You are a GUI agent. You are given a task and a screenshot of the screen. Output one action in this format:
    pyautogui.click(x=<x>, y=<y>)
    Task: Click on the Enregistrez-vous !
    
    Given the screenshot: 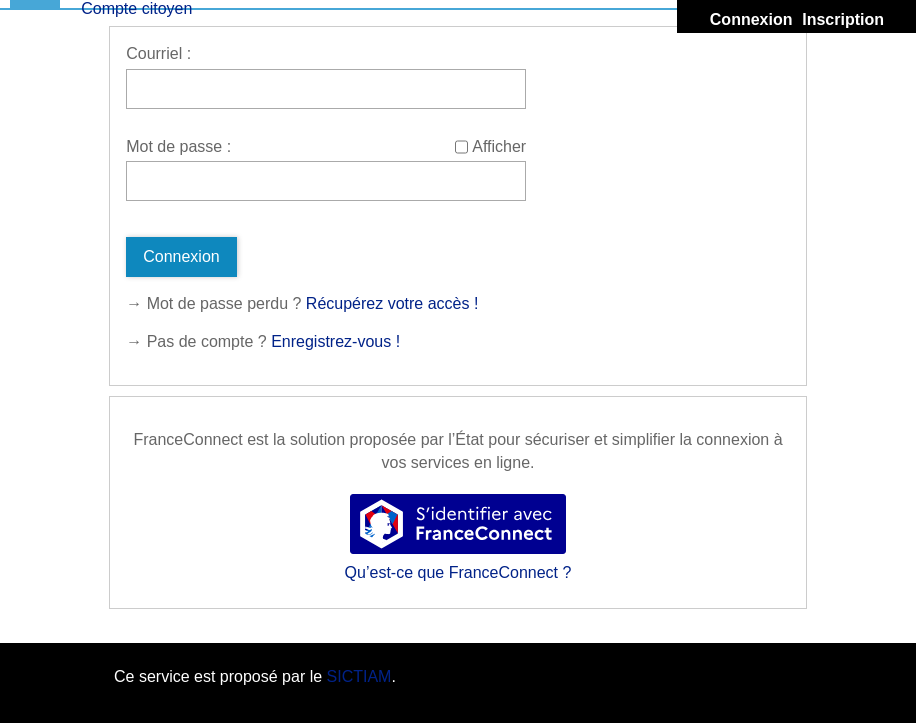 What is the action you would take?
    pyautogui.click(x=335, y=341)
    